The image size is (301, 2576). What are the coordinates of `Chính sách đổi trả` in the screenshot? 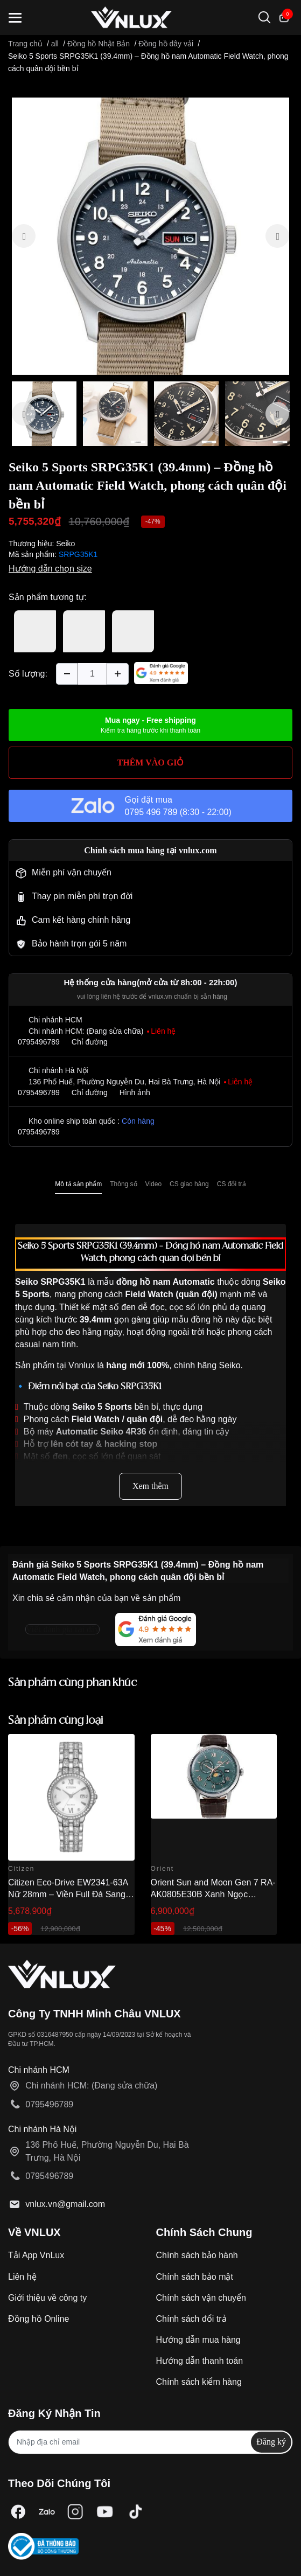 It's located at (191, 2318).